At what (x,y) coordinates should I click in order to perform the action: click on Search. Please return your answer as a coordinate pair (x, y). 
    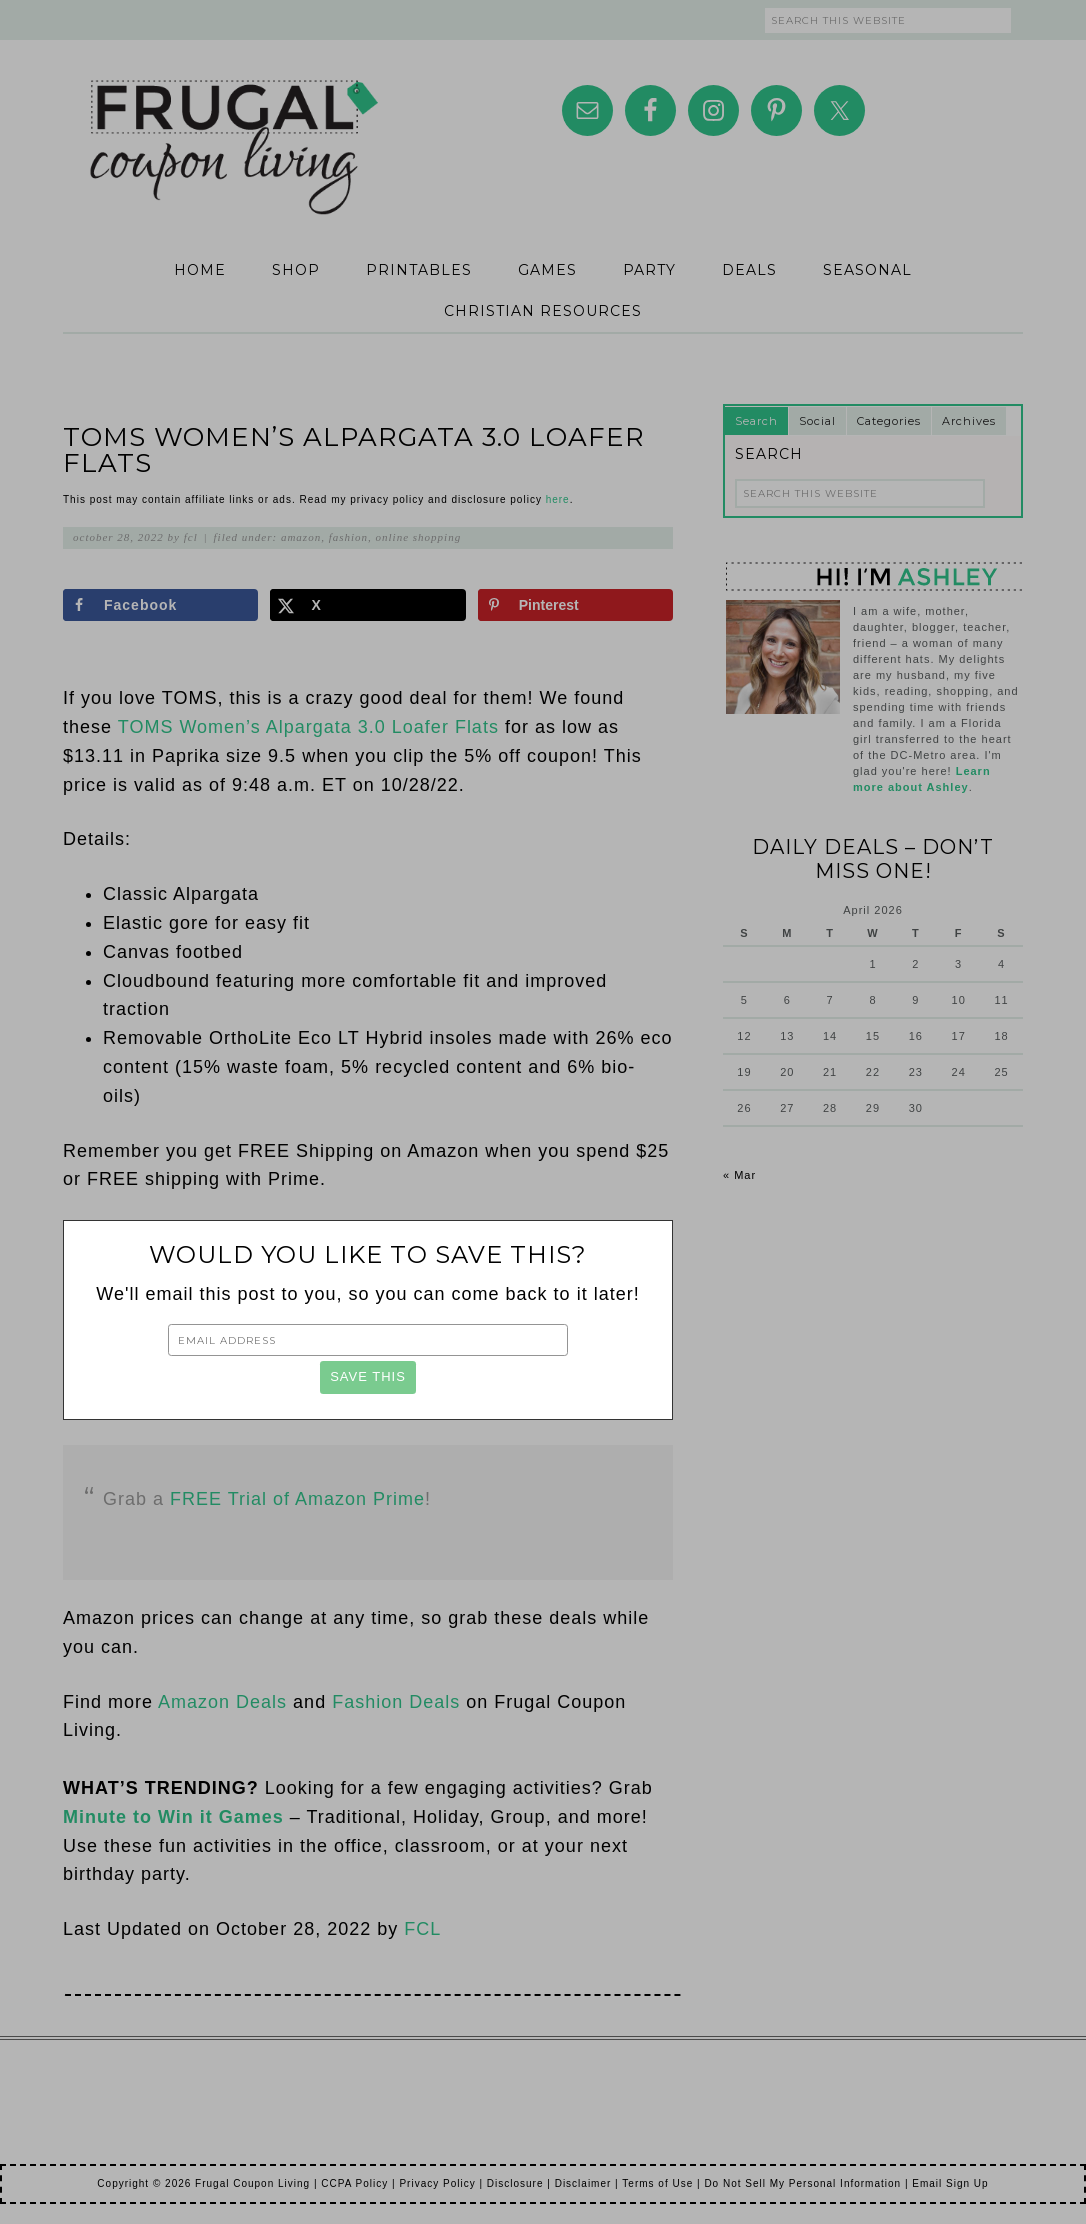
    Looking at the image, I should click on (756, 421).